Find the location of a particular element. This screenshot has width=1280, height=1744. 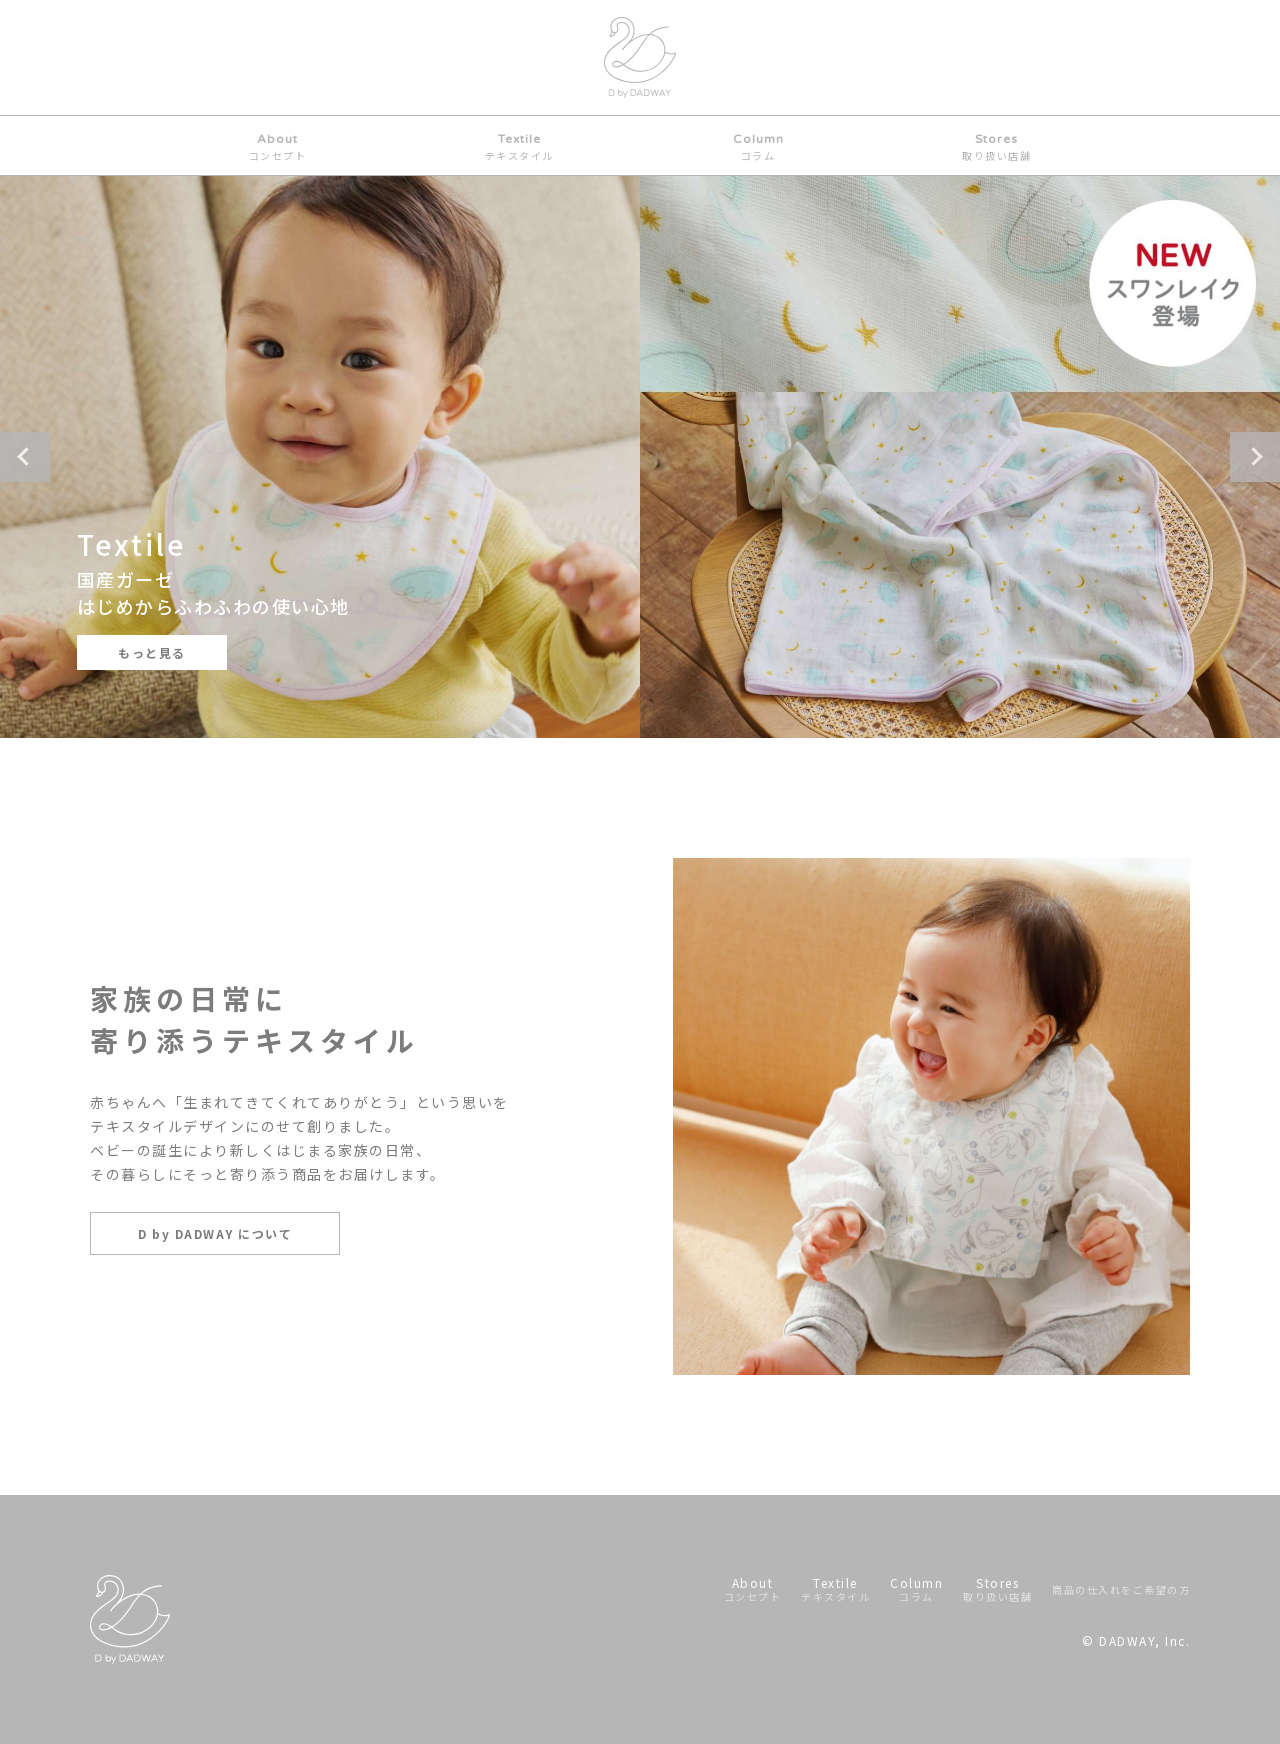

Textile is located at coordinates (519, 147).